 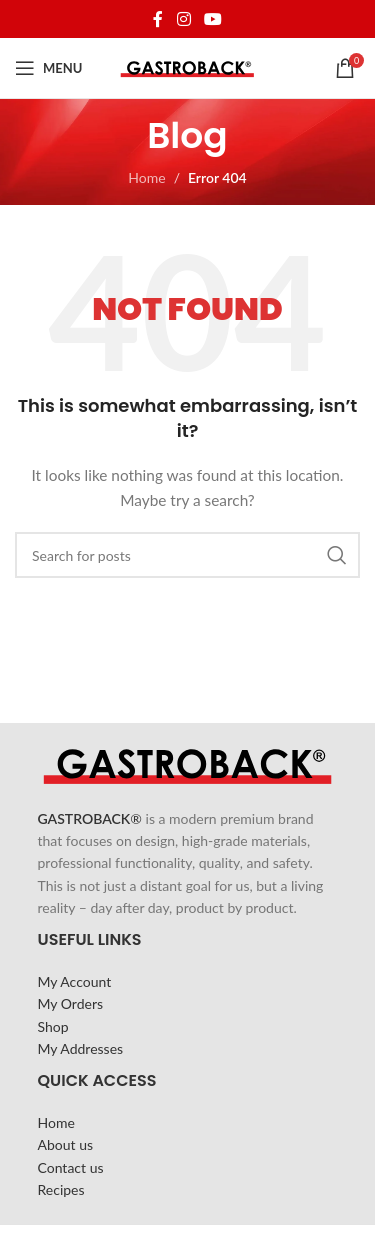 What do you see at coordinates (61, 1189) in the screenshot?
I see `Recipes` at bounding box center [61, 1189].